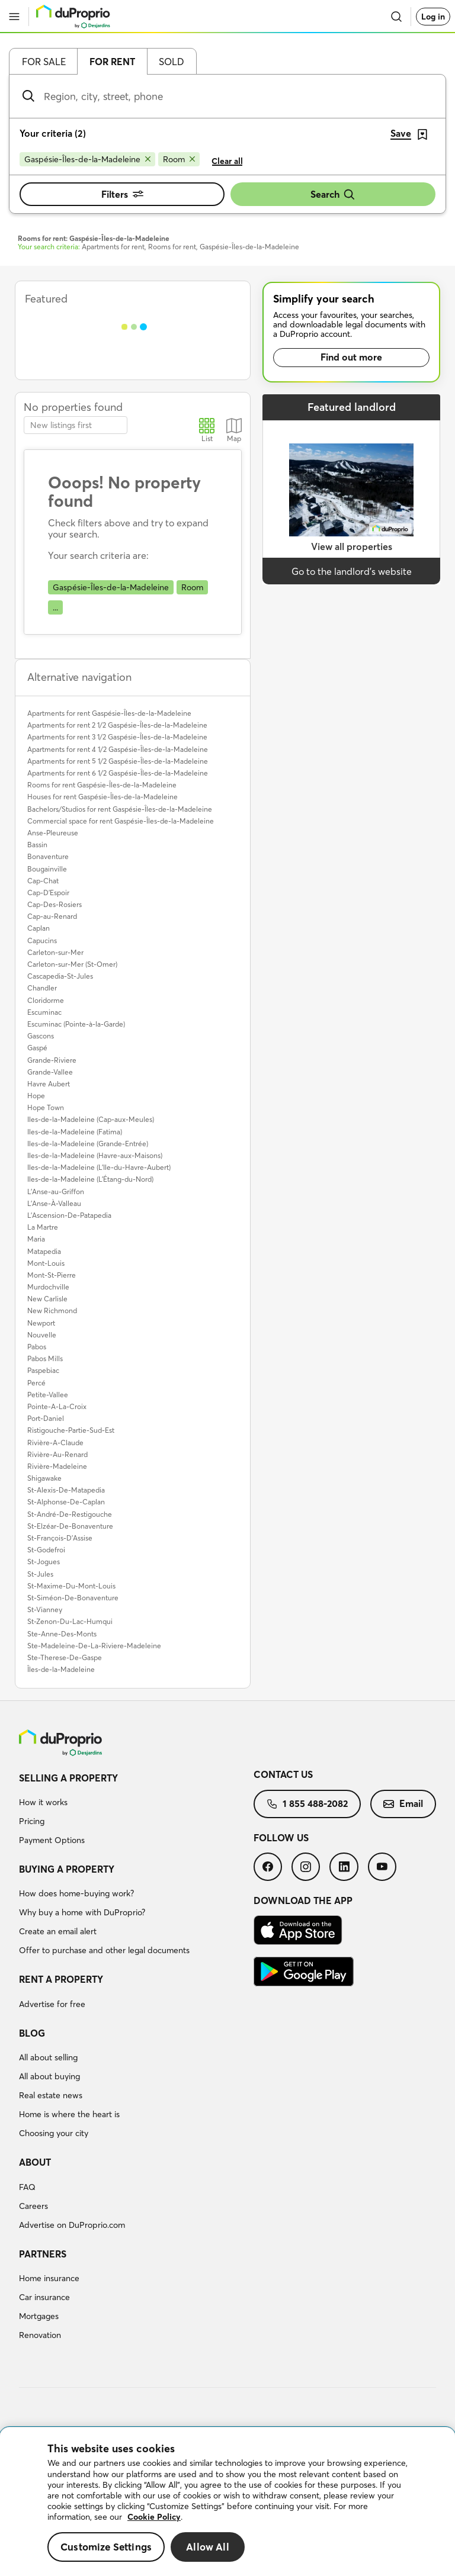  What do you see at coordinates (35, 2162) in the screenshot?
I see `About` at bounding box center [35, 2162].